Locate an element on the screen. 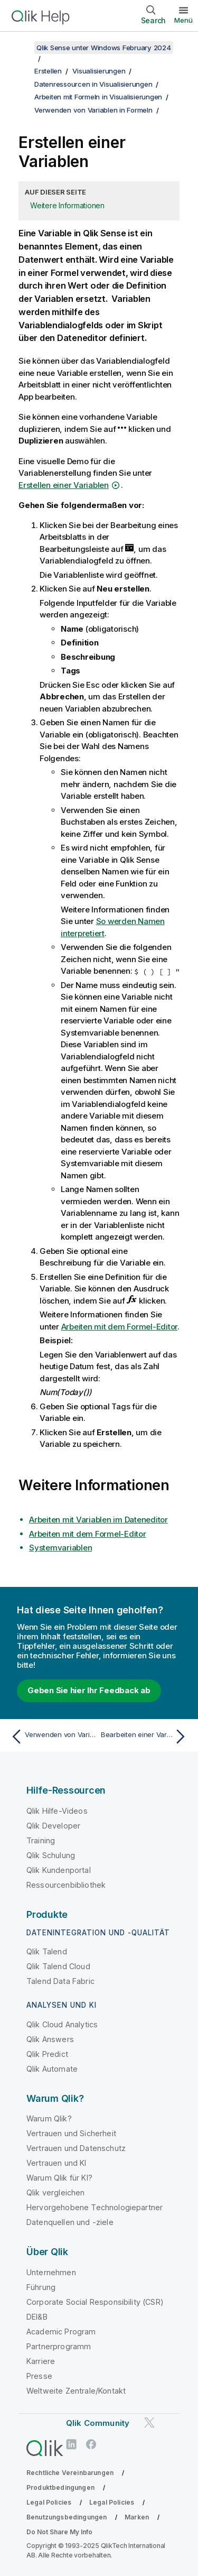 The width and height of the screenshot is (198, 2576). Arbeiten mit Formeln in Visualisierungen is located at coordinates (98, 97).